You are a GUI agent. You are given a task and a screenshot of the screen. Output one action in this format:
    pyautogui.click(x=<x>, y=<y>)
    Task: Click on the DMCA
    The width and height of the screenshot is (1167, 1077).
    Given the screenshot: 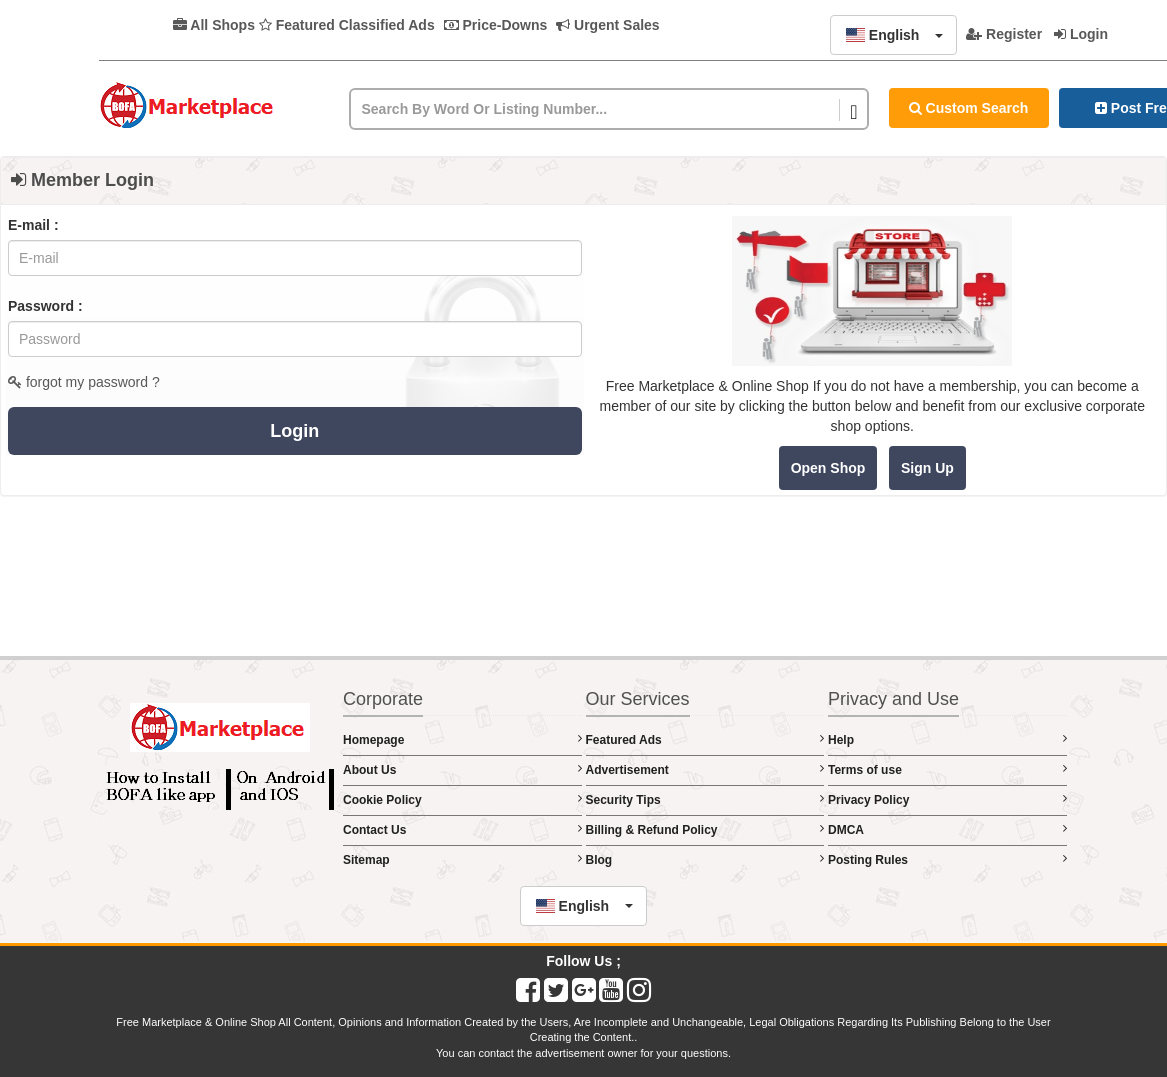 What is the action you would take?
    pyautogui.click(x=947, y=829)
    